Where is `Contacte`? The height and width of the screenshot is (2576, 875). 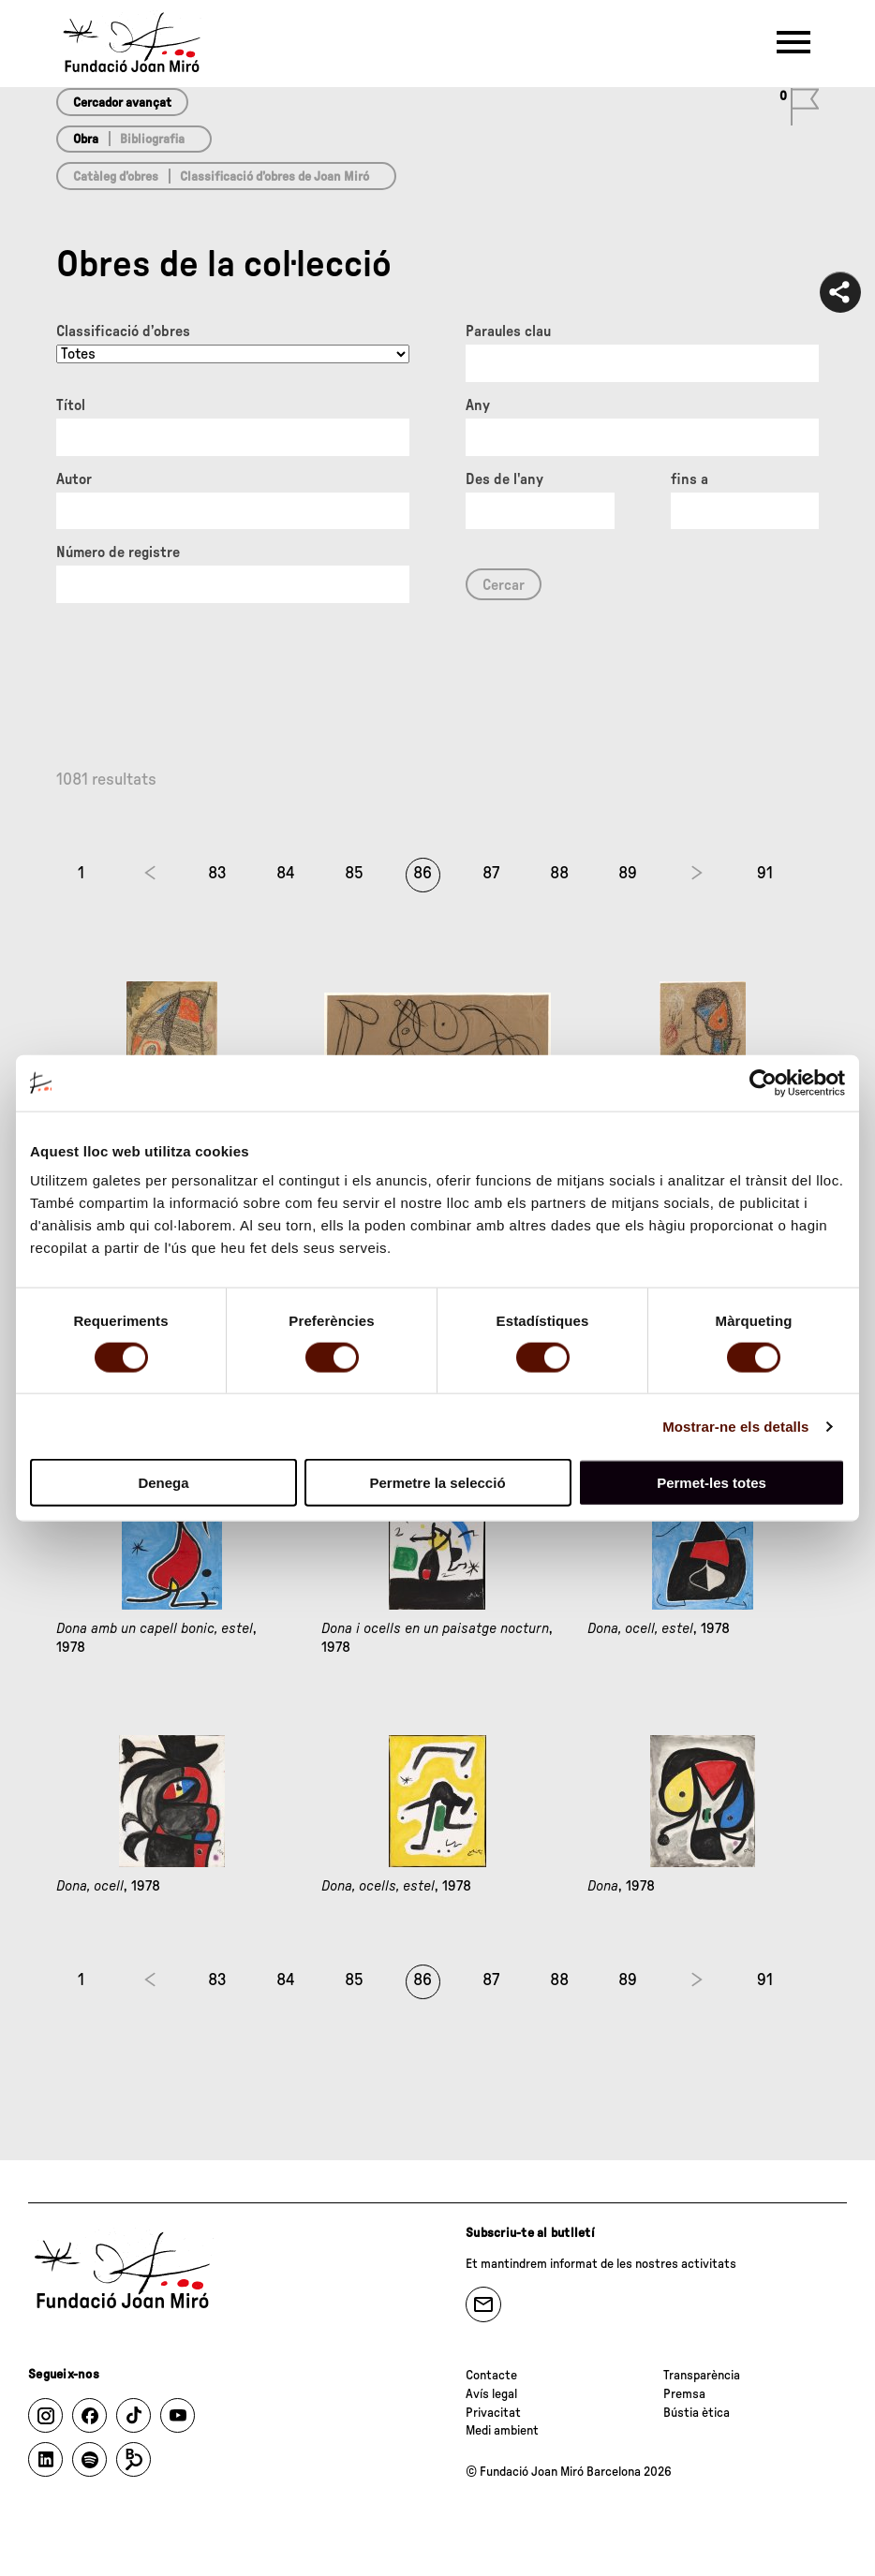
Contacte is located at coordinates (491, 2375).